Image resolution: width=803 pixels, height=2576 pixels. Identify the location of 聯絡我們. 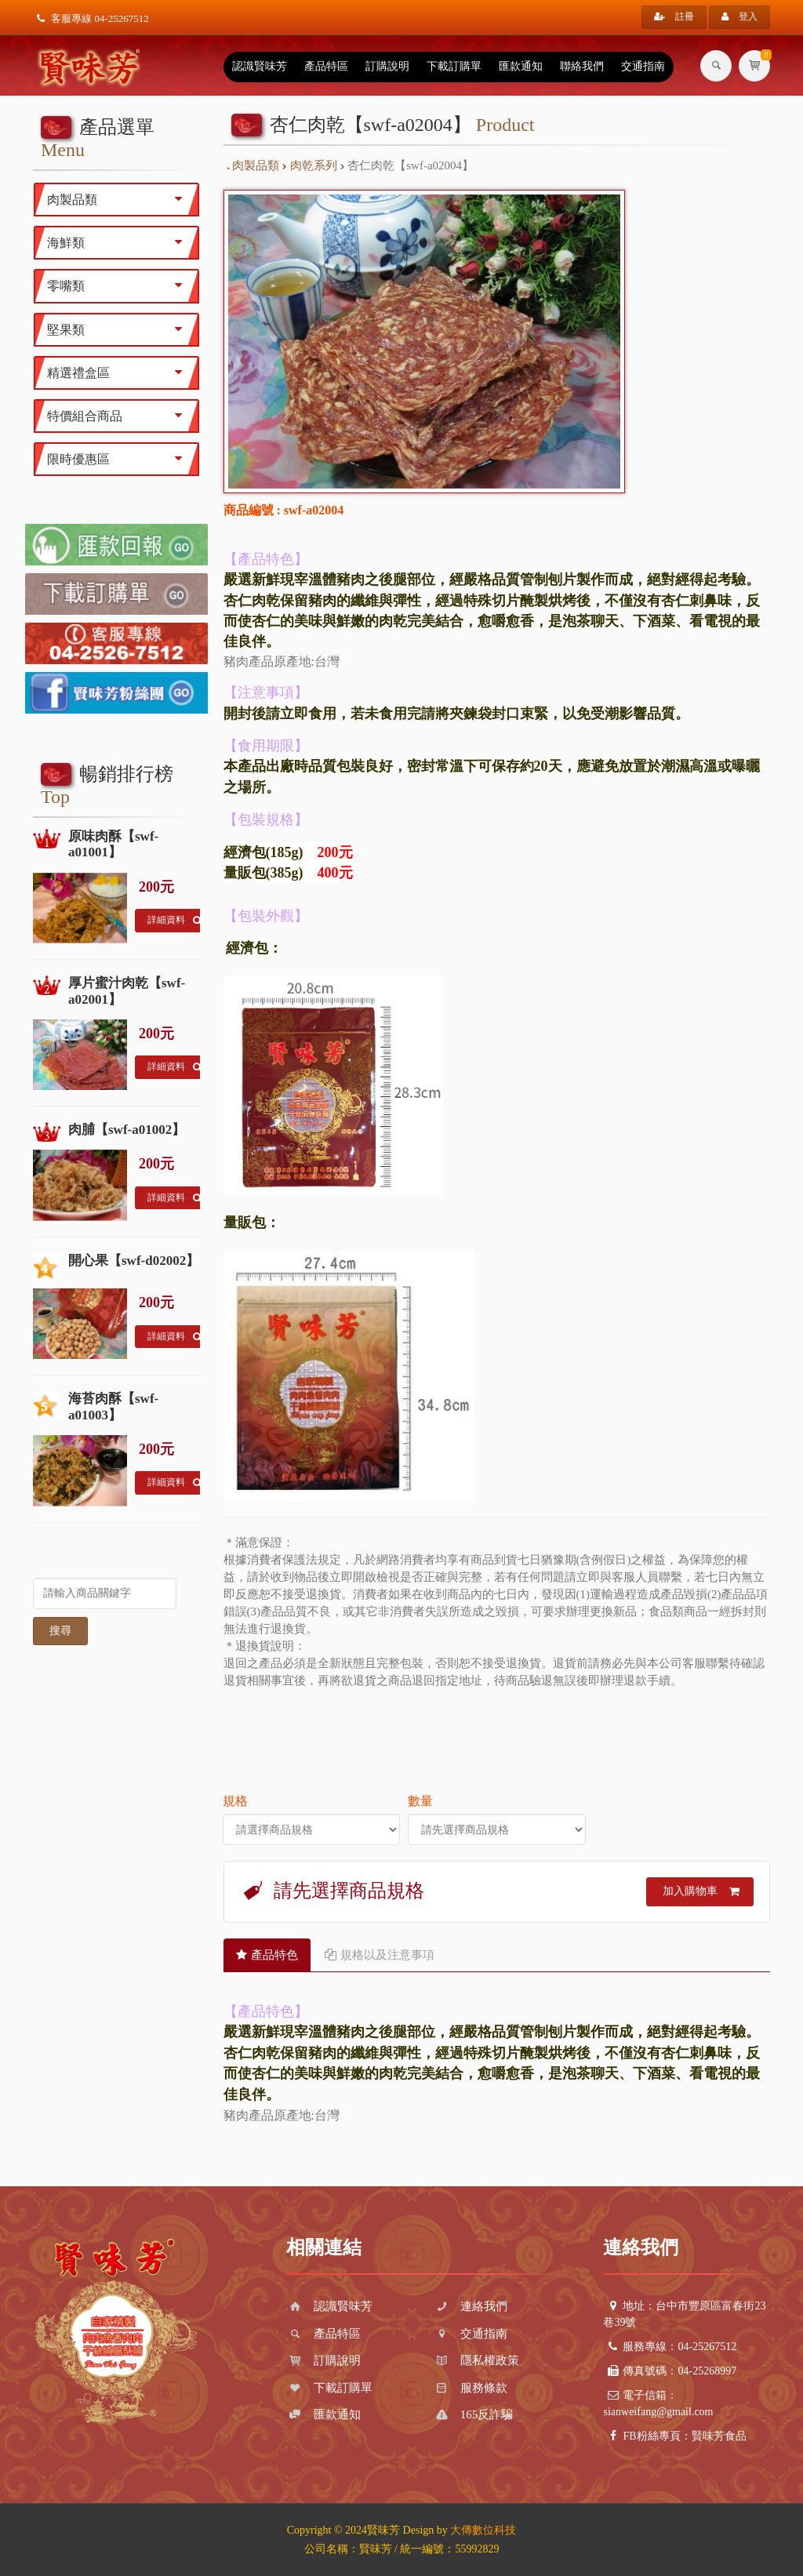
(582, 66).